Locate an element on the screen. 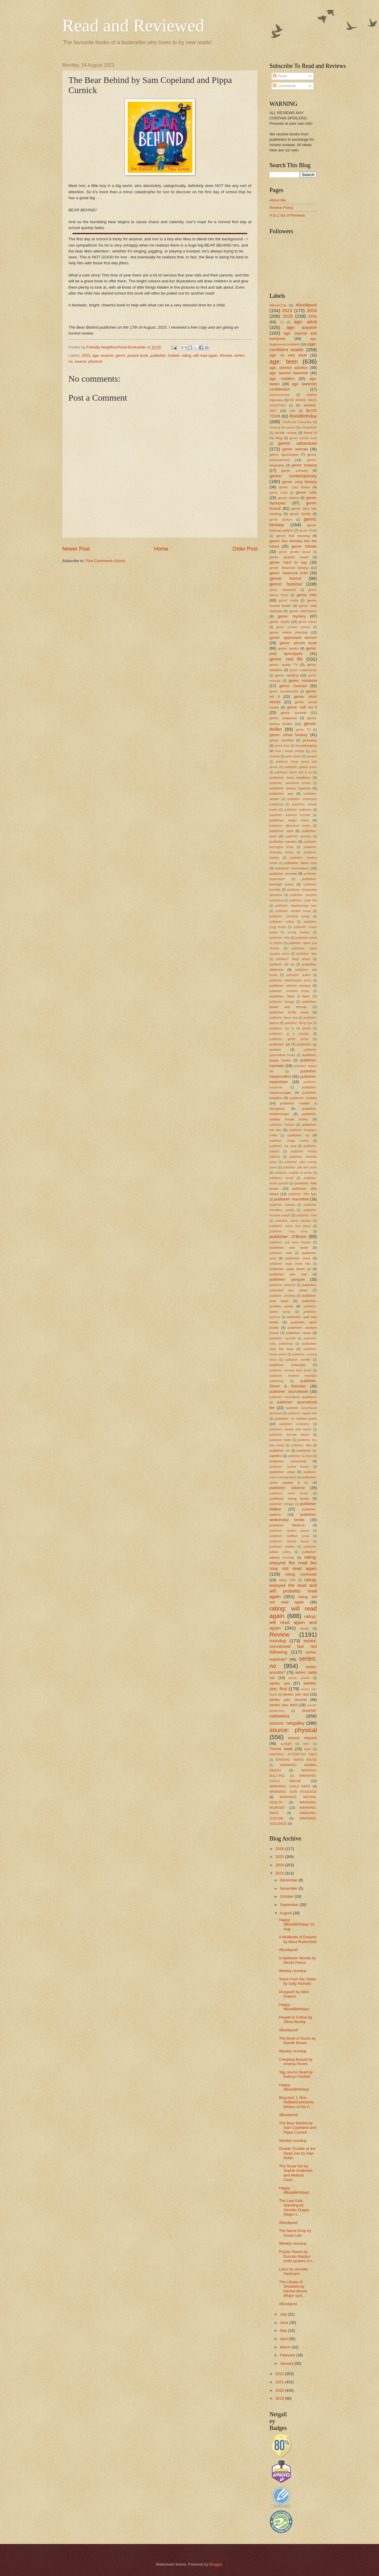  publisher: nosy crow is located at coordinates (288, 1231).